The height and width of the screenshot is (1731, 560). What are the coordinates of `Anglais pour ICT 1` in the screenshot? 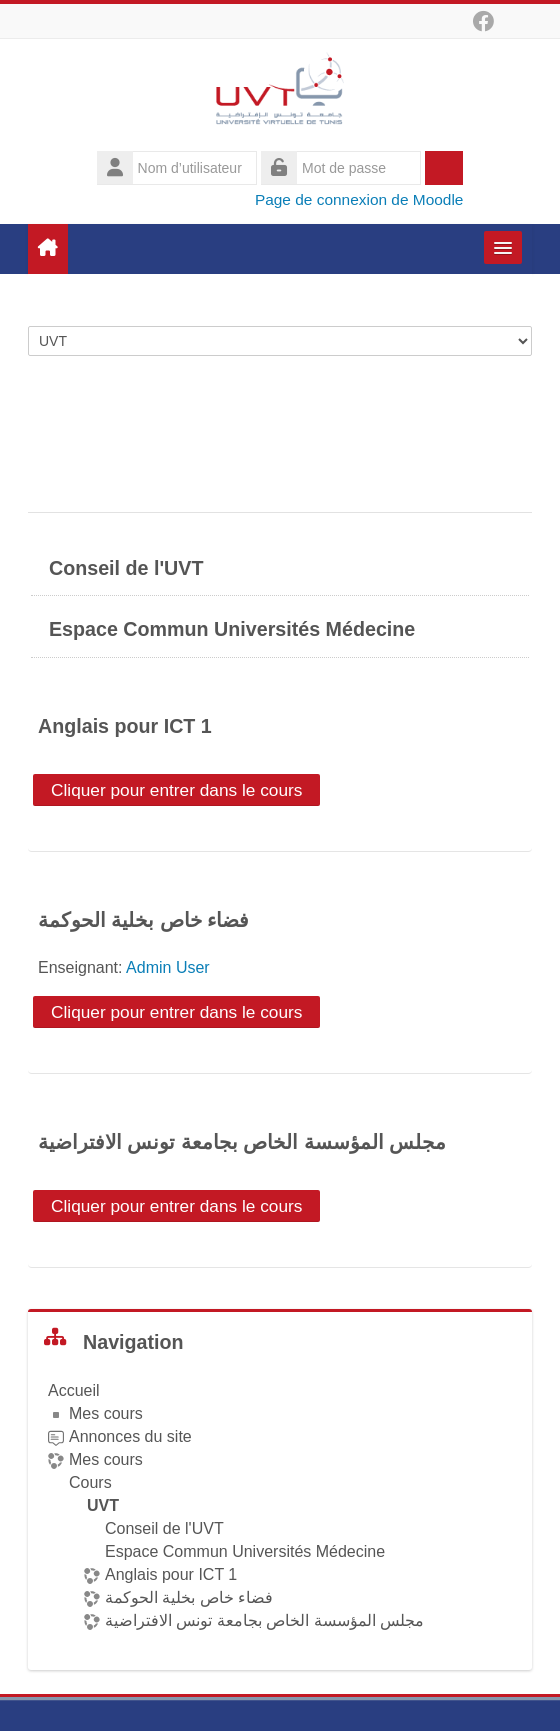 It's located at (125, 726).